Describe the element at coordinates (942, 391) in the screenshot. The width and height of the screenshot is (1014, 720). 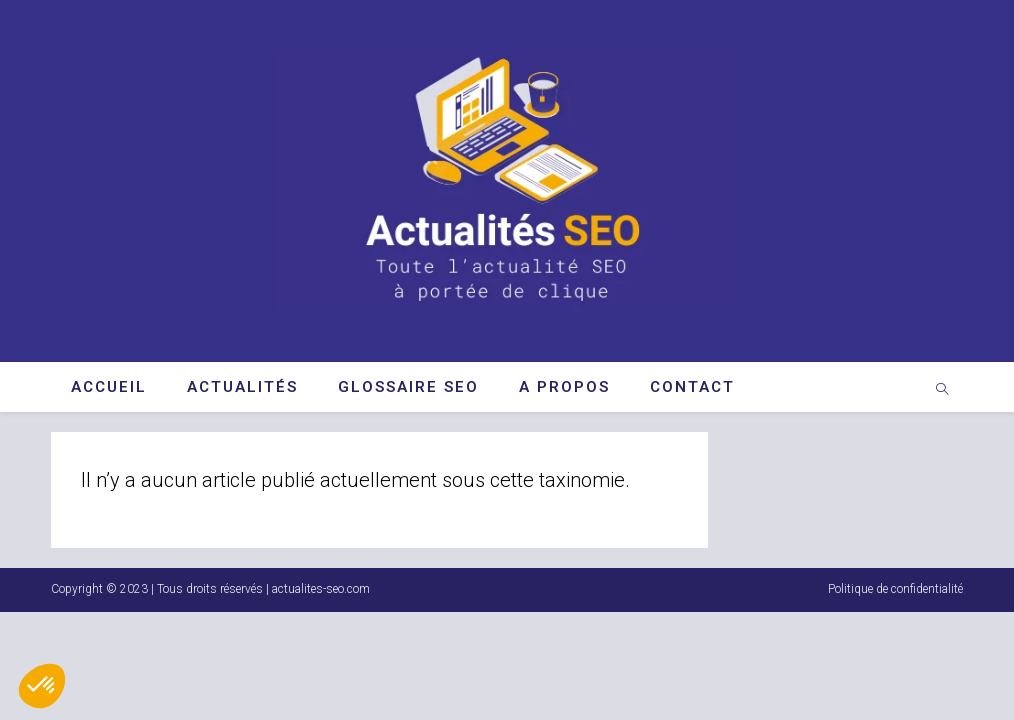
I see `[Search website]` at that location.